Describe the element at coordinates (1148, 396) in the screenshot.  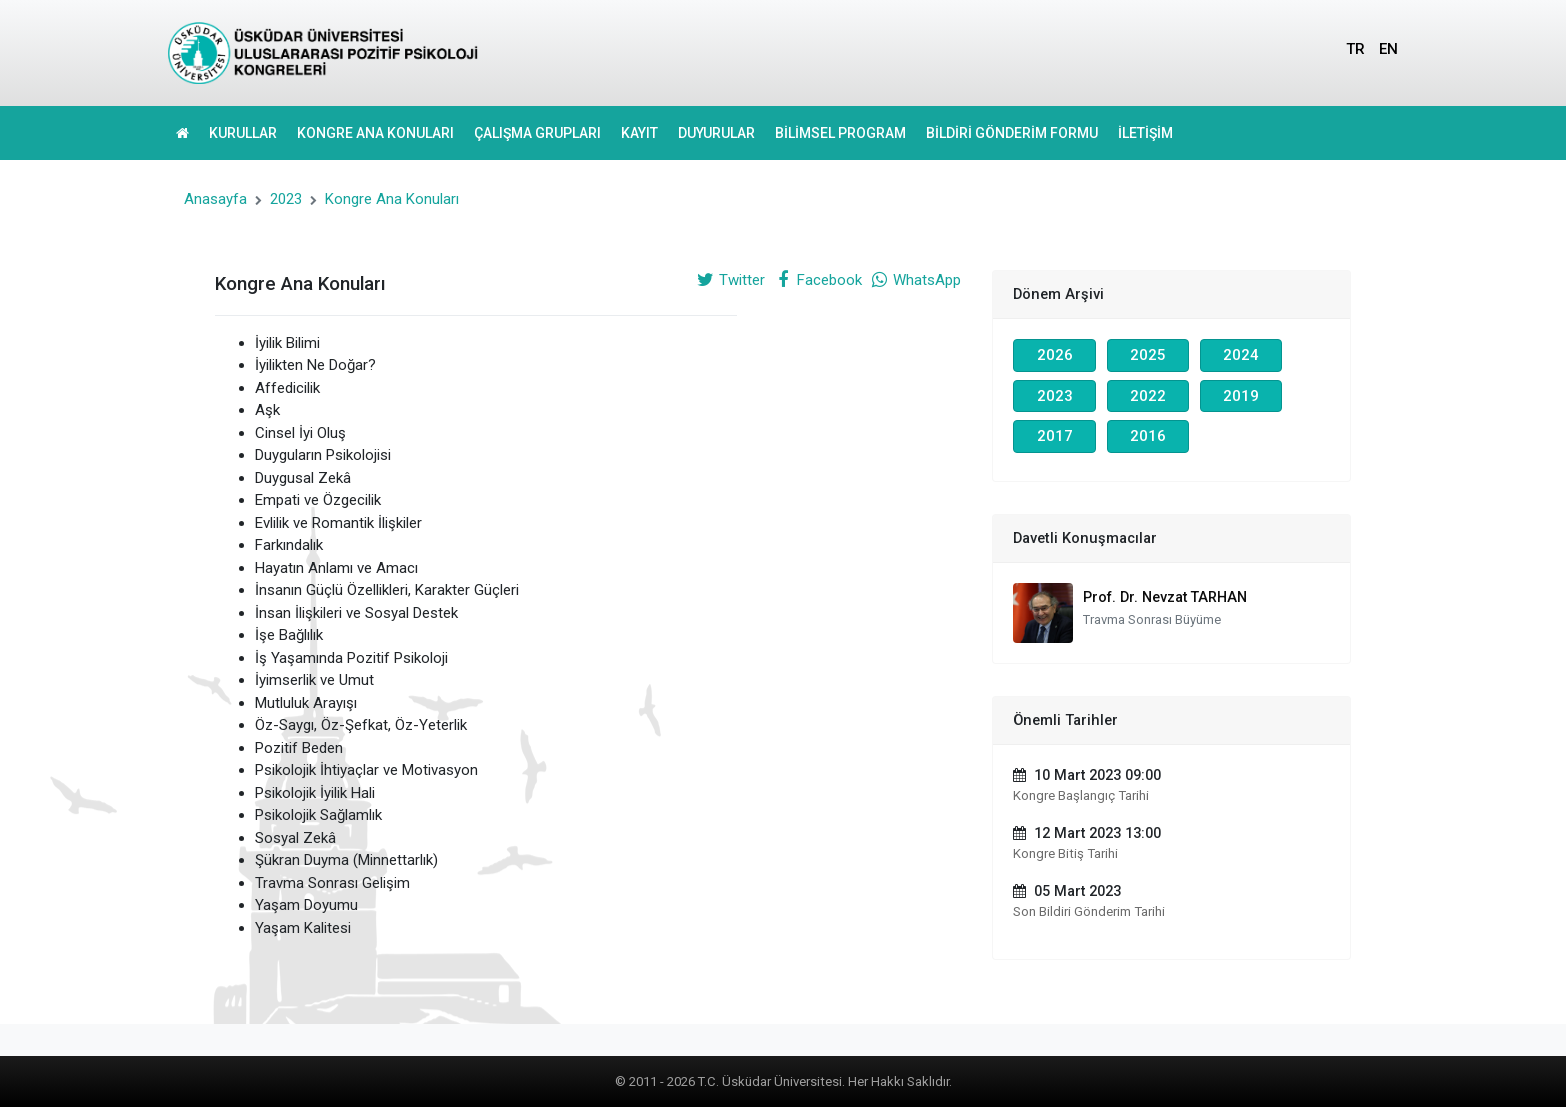
I see `2022` at that location.